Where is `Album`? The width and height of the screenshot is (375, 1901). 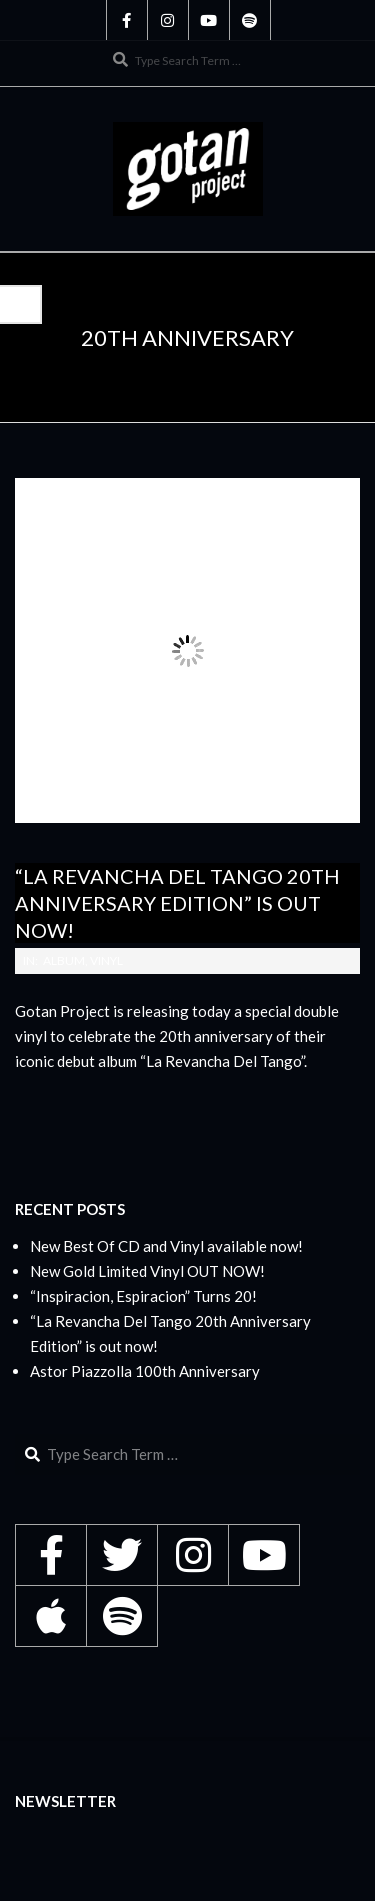
Album is located at coordinates (64, 960).